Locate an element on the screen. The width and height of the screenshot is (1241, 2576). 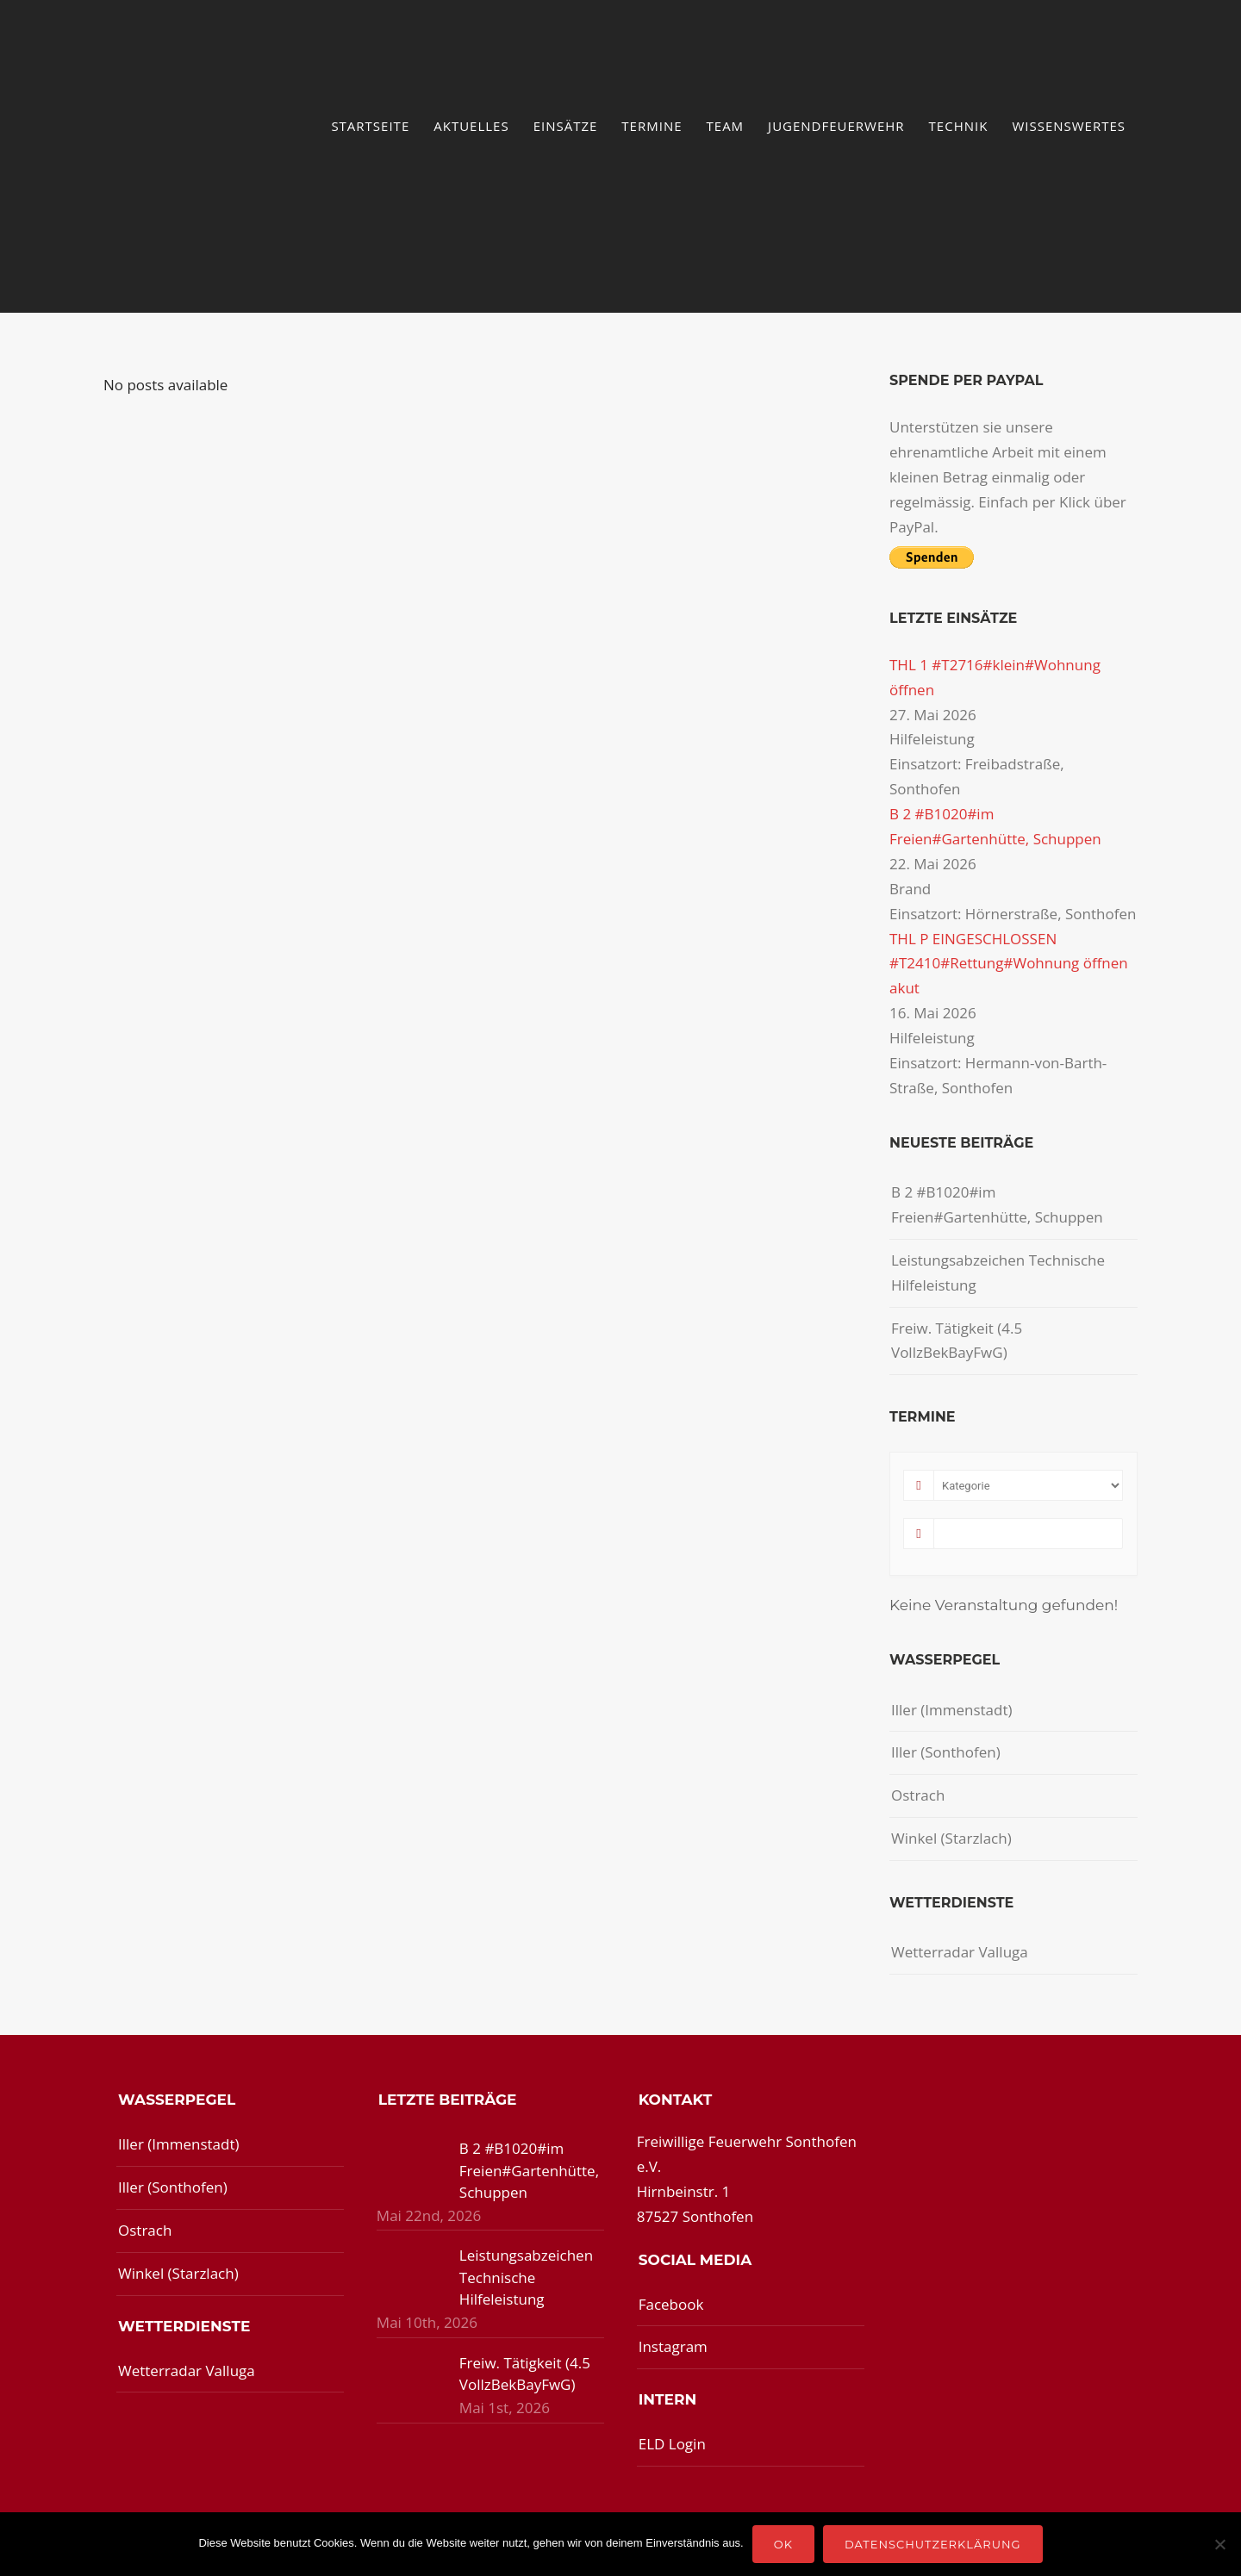
Ostrach is located at coordinates (918, 1795).